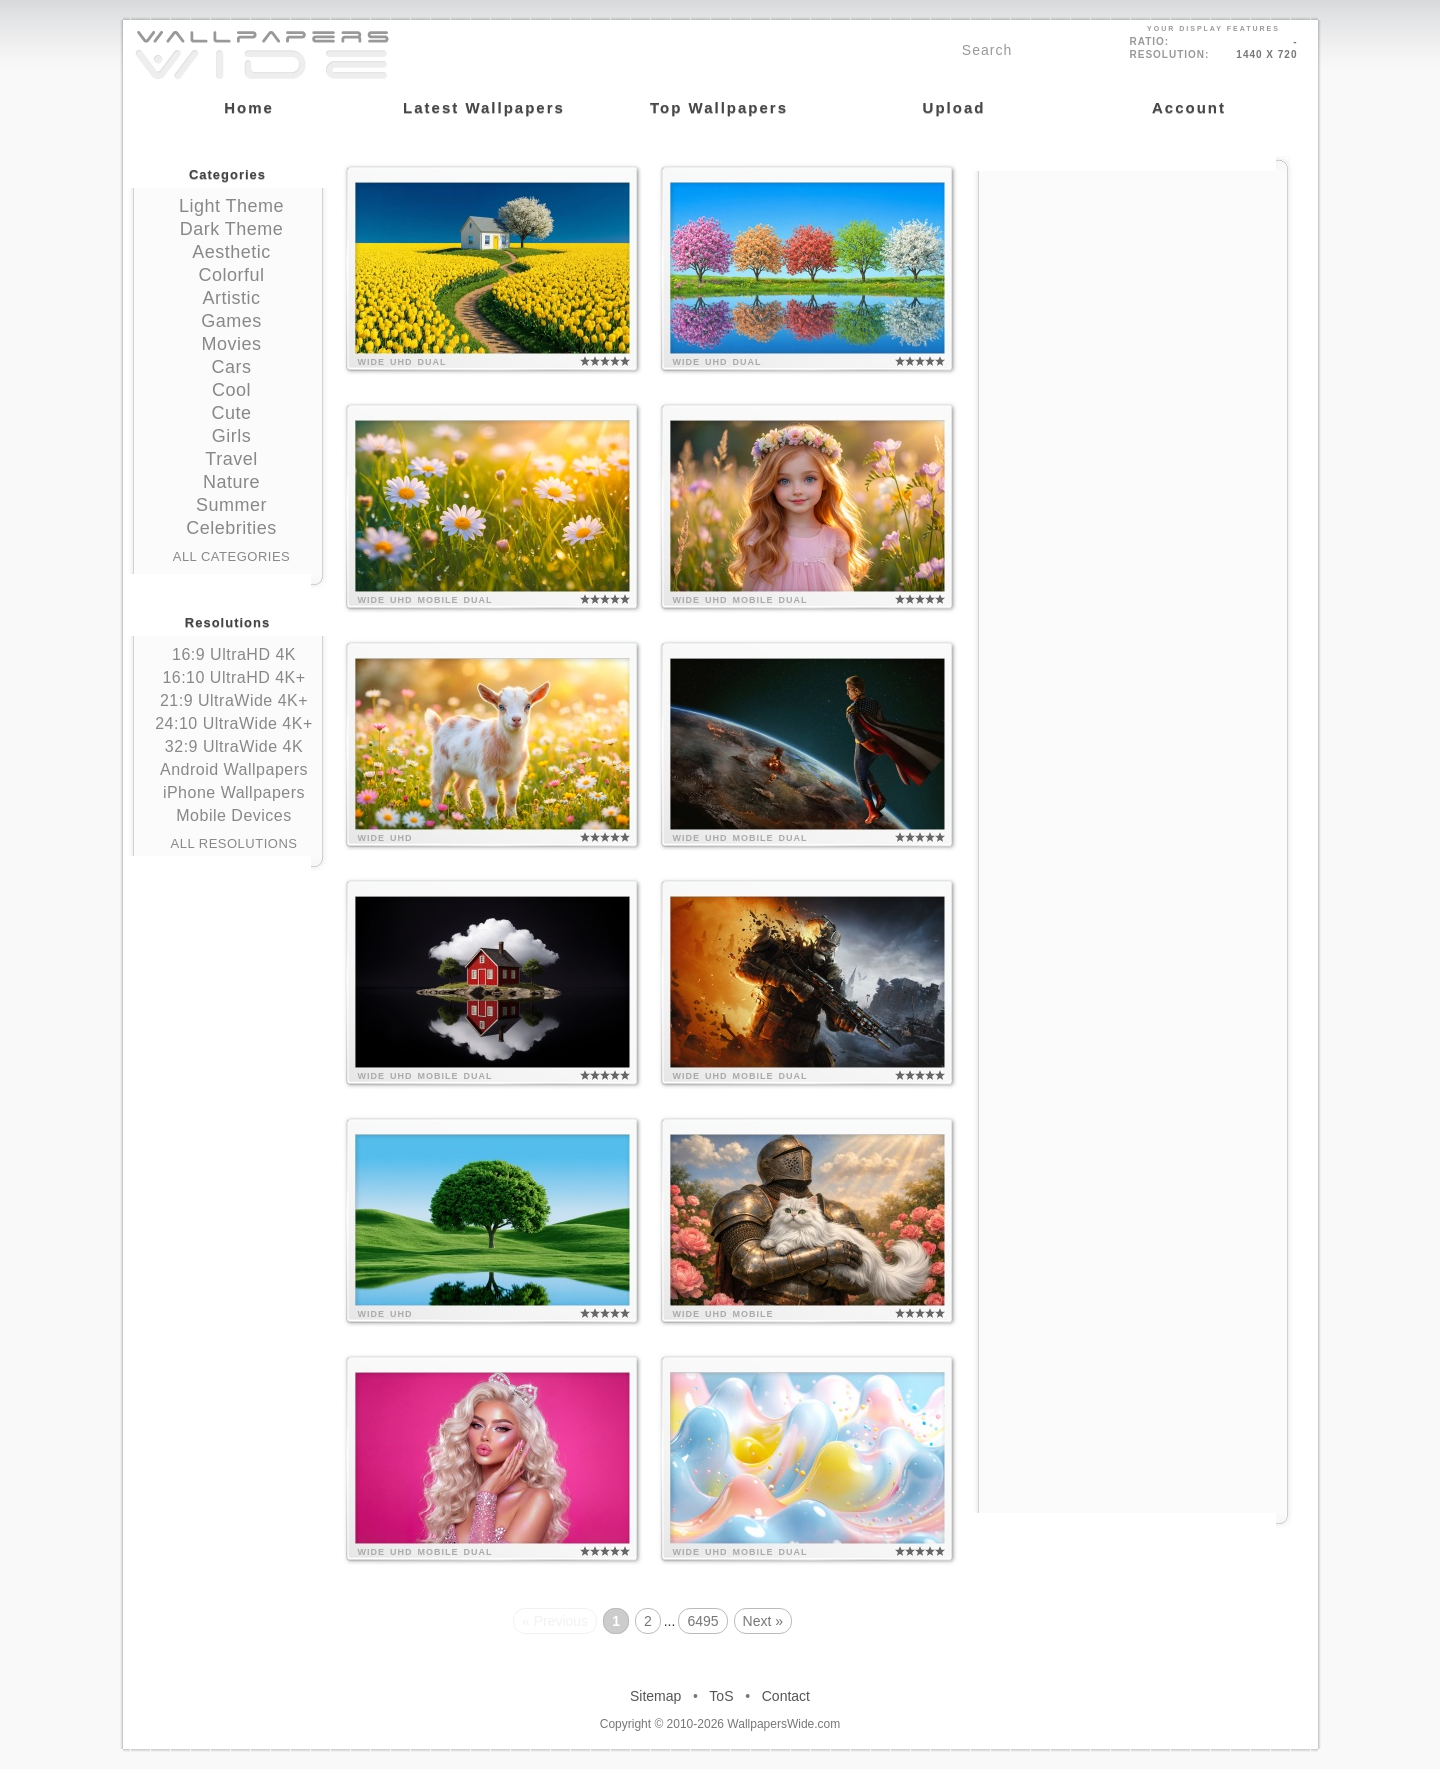 This screenshot has width=1440, height=1769. Describe the element at coordinates (231, 482) in the screenshot. I see `Nature` at that location.